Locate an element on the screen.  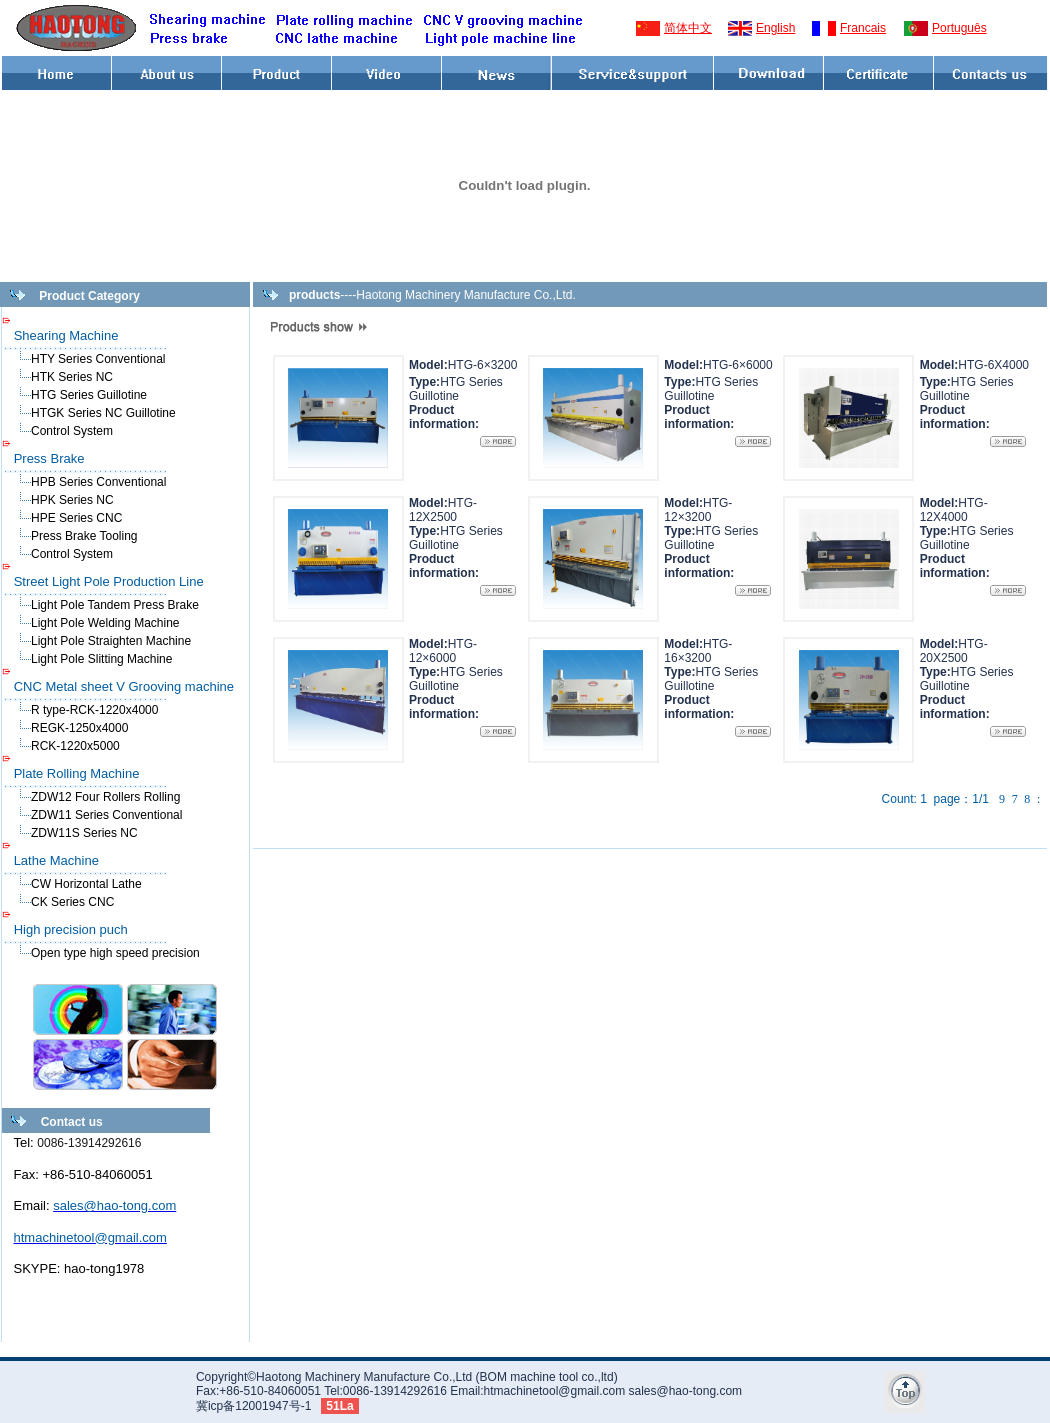
Press Brake Tooling is located at coordinates (84, 536).